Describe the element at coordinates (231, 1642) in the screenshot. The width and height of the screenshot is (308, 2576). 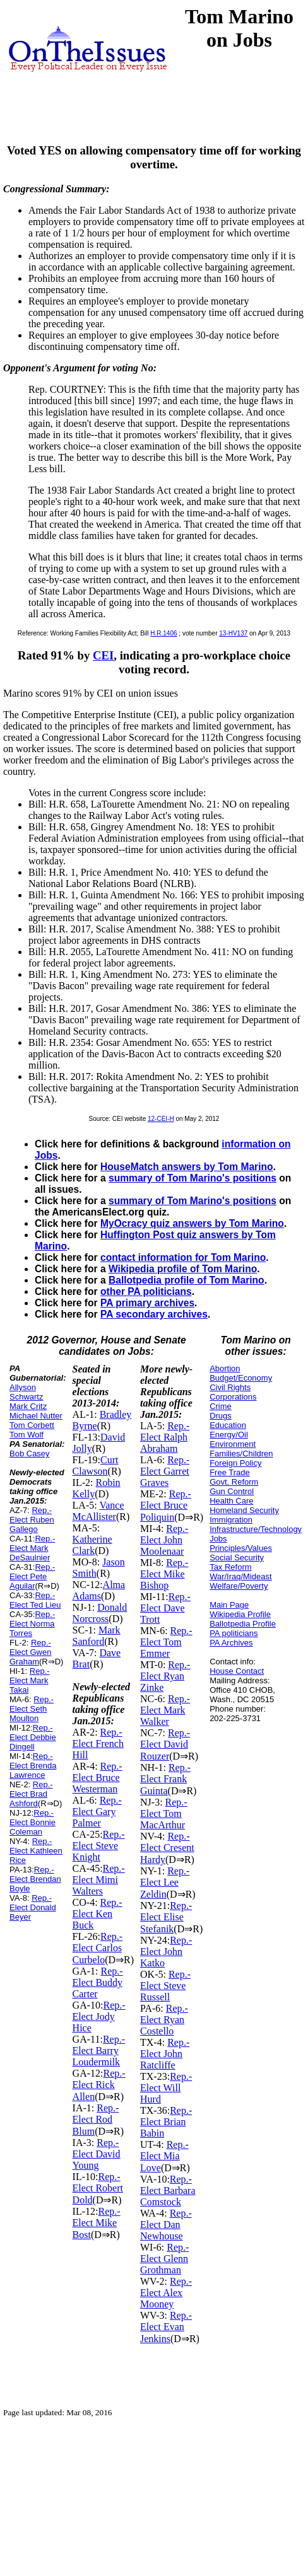
I see `PA Archives` at that location.